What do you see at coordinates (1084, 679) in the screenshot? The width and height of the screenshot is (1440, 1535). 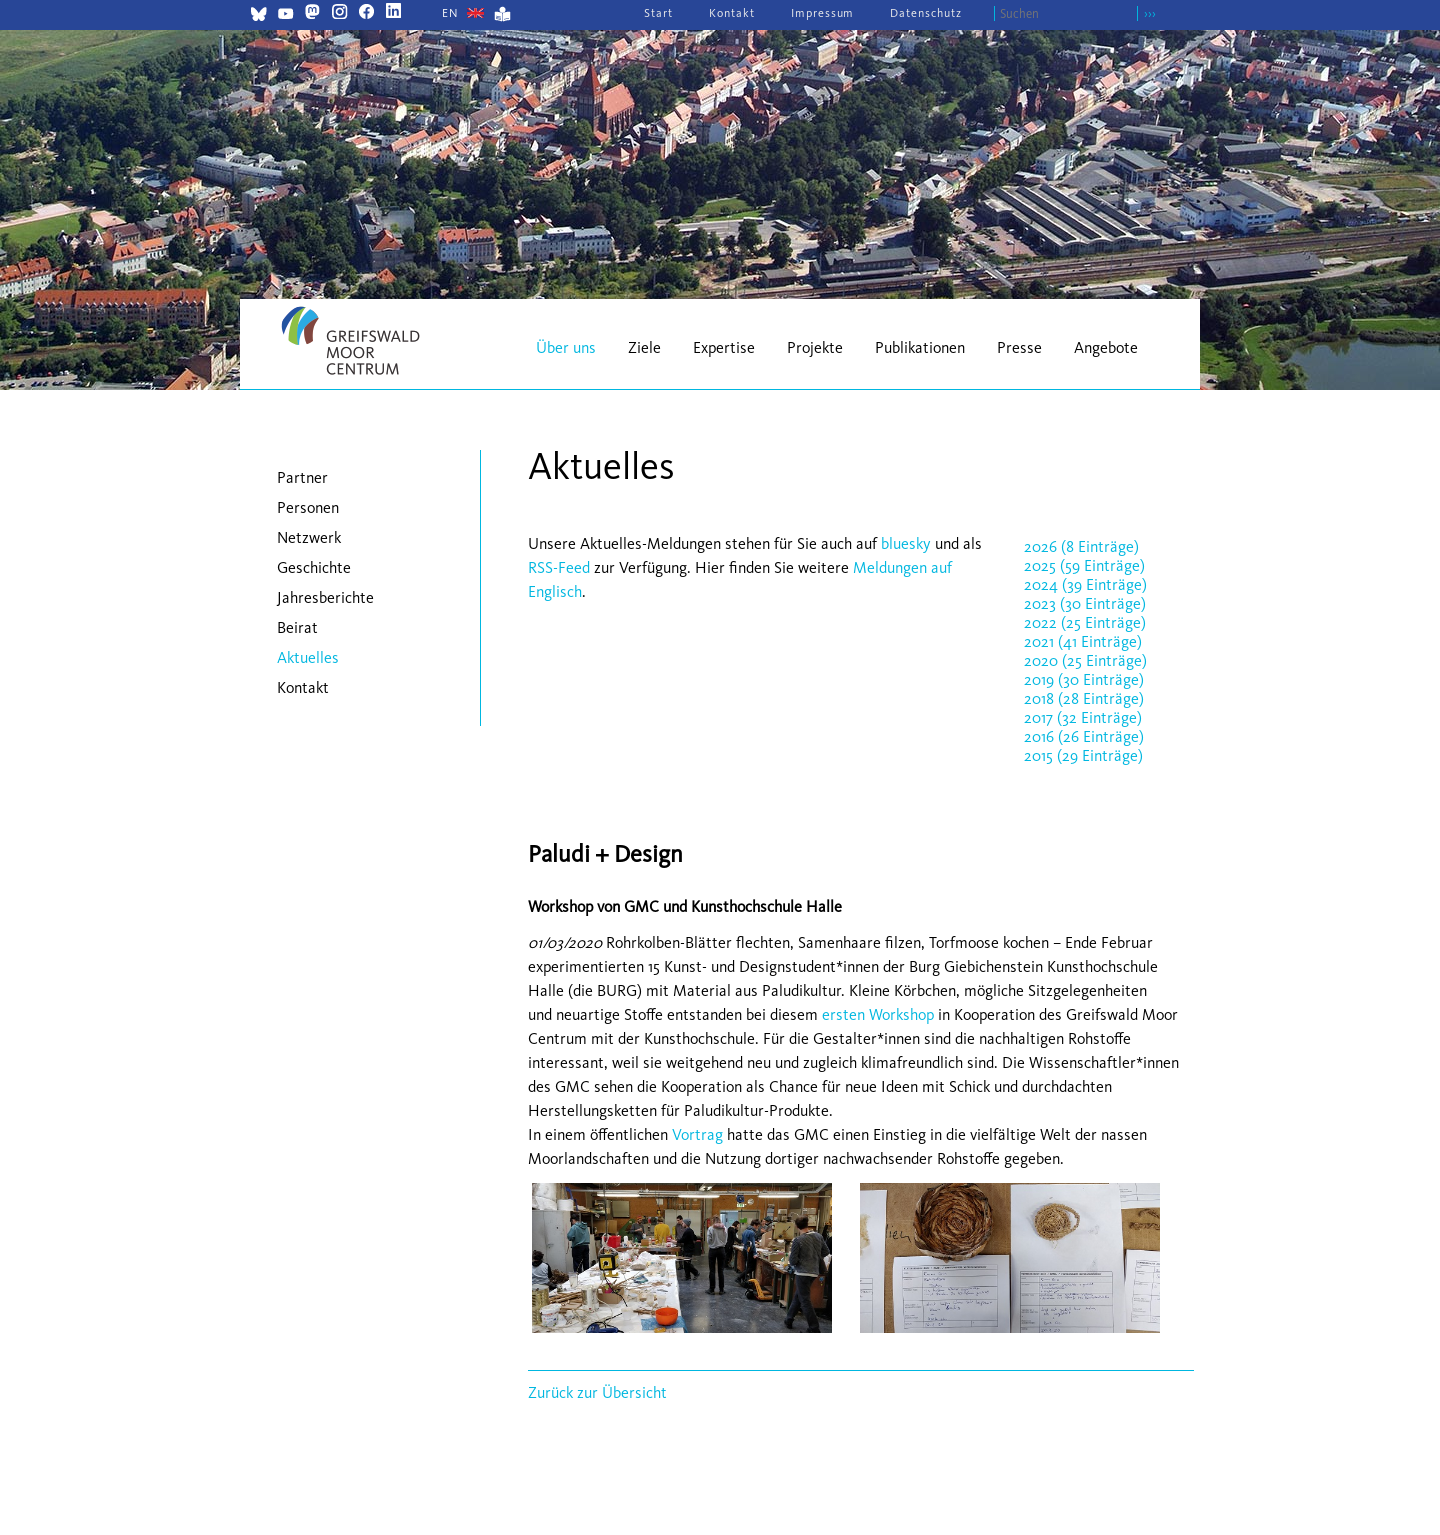 I see `2019 (30 Einträge)` at bounding box center [1084, 679].